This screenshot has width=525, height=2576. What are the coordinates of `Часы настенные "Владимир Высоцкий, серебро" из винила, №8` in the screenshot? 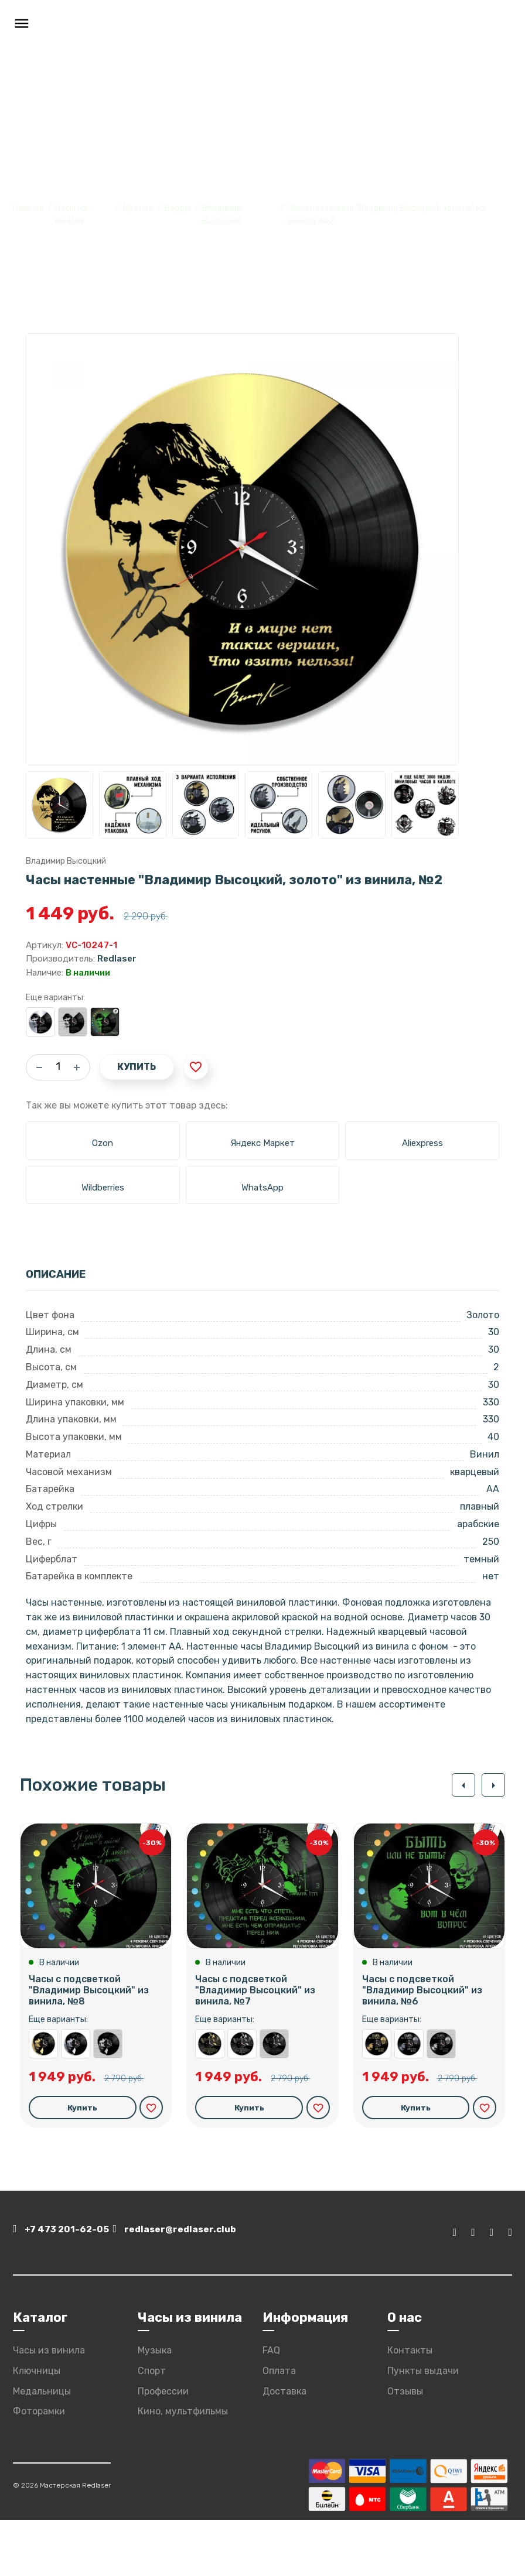 It's located at (76, 2102).